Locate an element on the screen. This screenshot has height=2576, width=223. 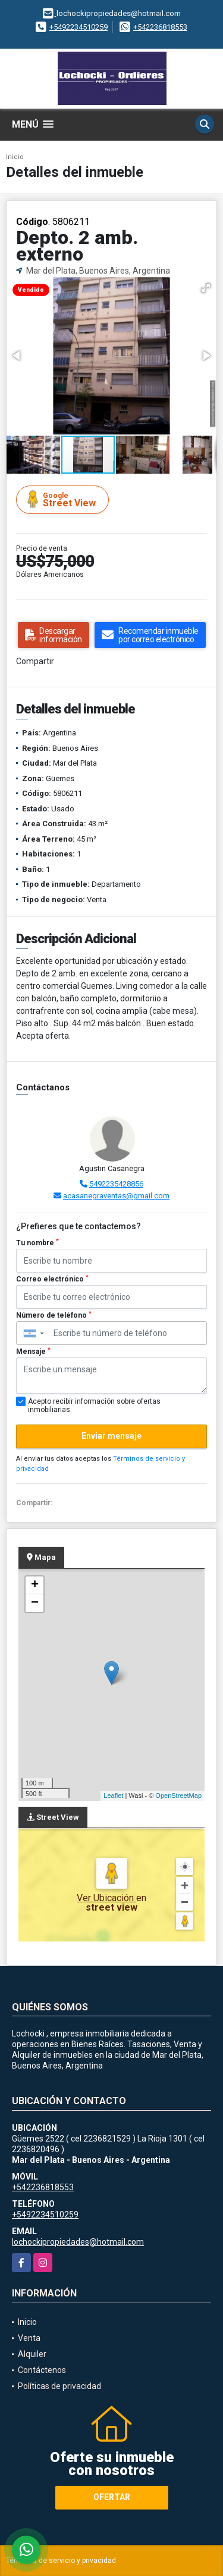
[button] is located at coordinates (205, 287).